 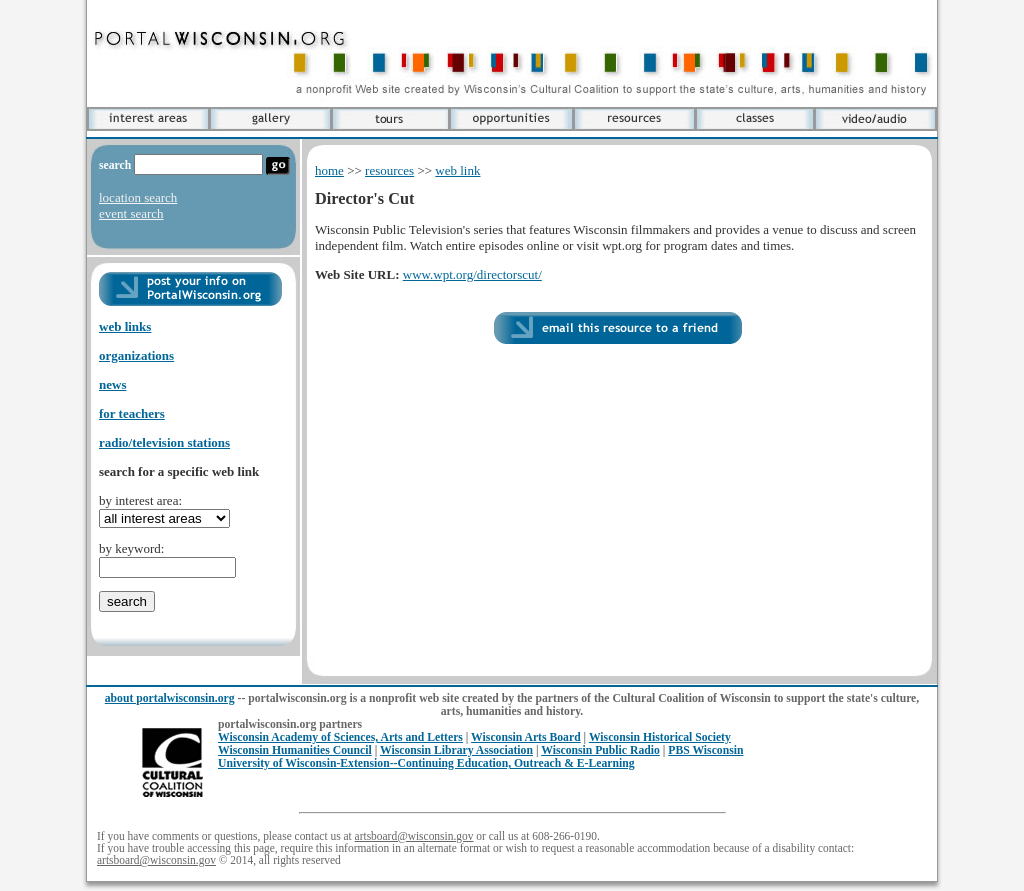 What do you see at coordinates (340, 737) in the screenshot?
I see `Wisconsin Academy of Sciences, Arts and Letters` at bounding box center [340, 737].